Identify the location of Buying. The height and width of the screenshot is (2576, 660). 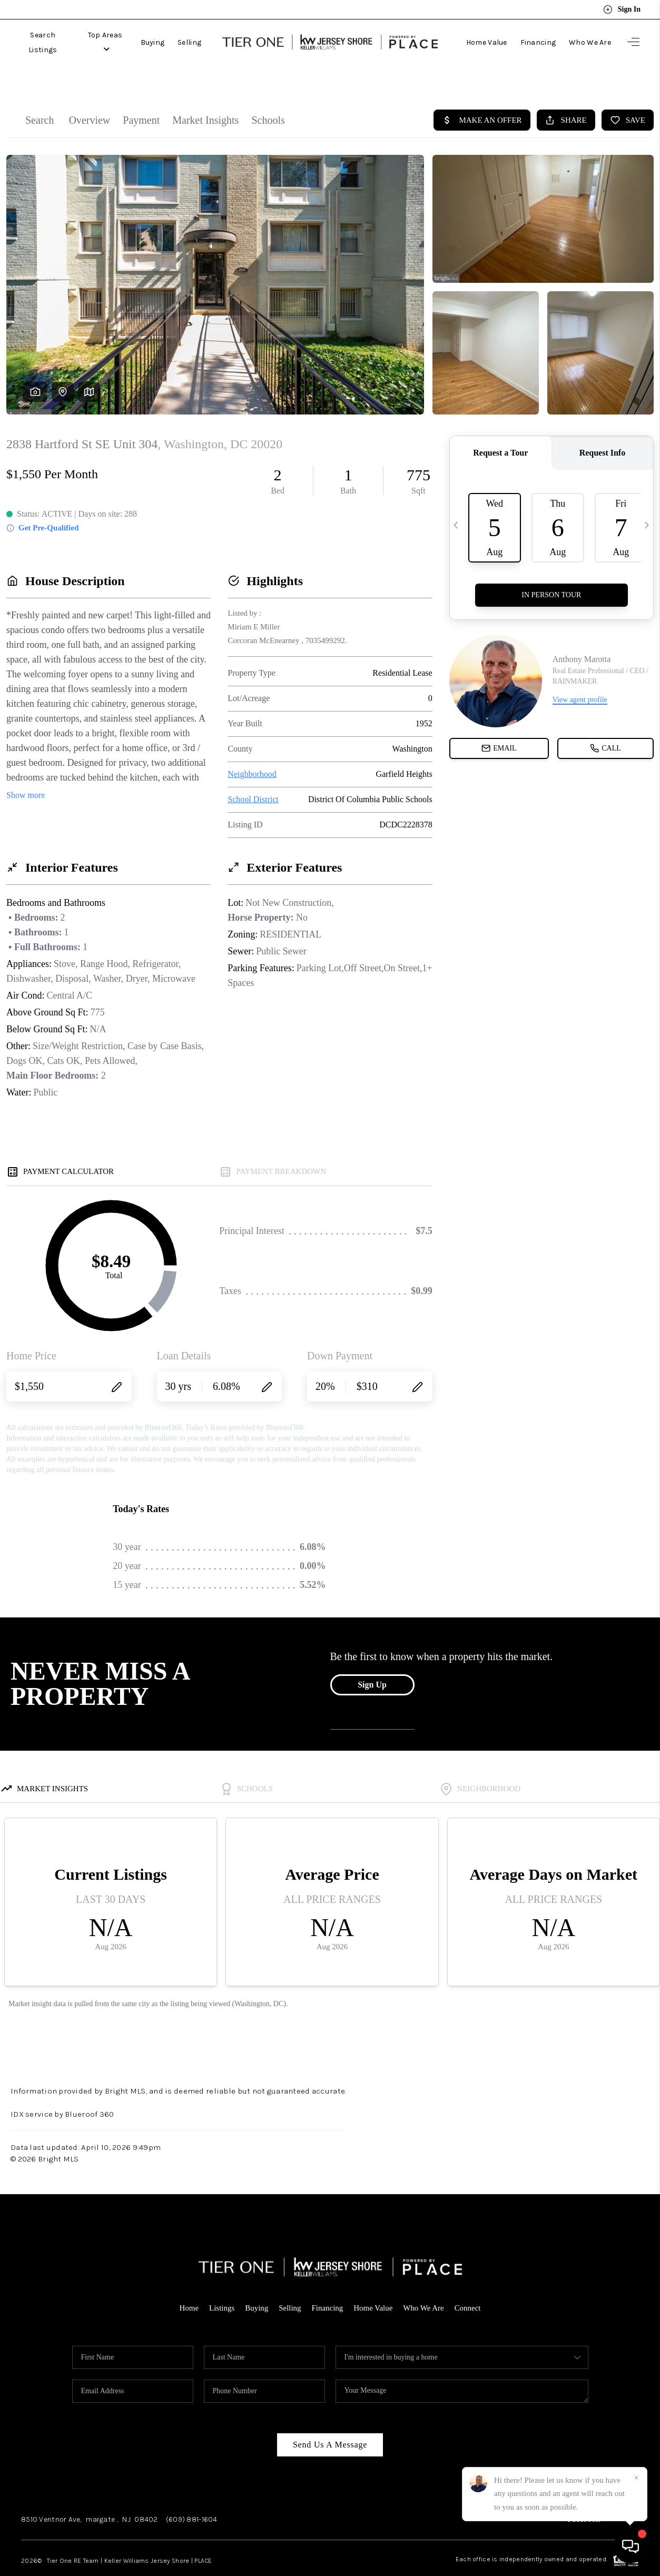
(155, 37).